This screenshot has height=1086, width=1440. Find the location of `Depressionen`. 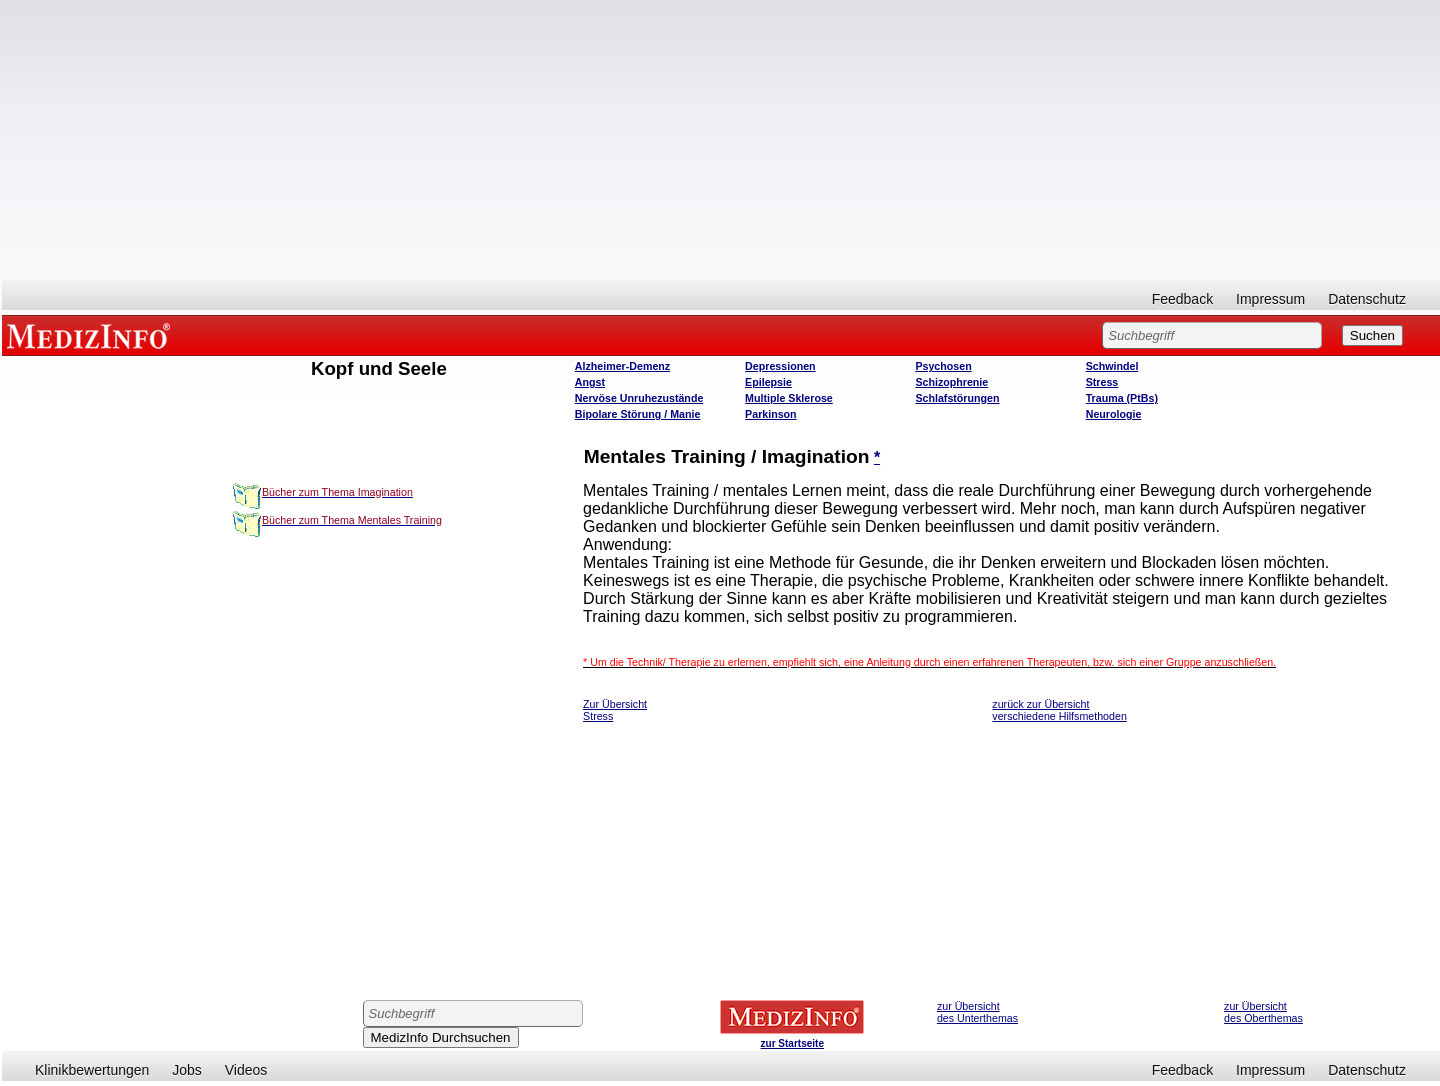

Depressionen is located at coordinates (780, 366).